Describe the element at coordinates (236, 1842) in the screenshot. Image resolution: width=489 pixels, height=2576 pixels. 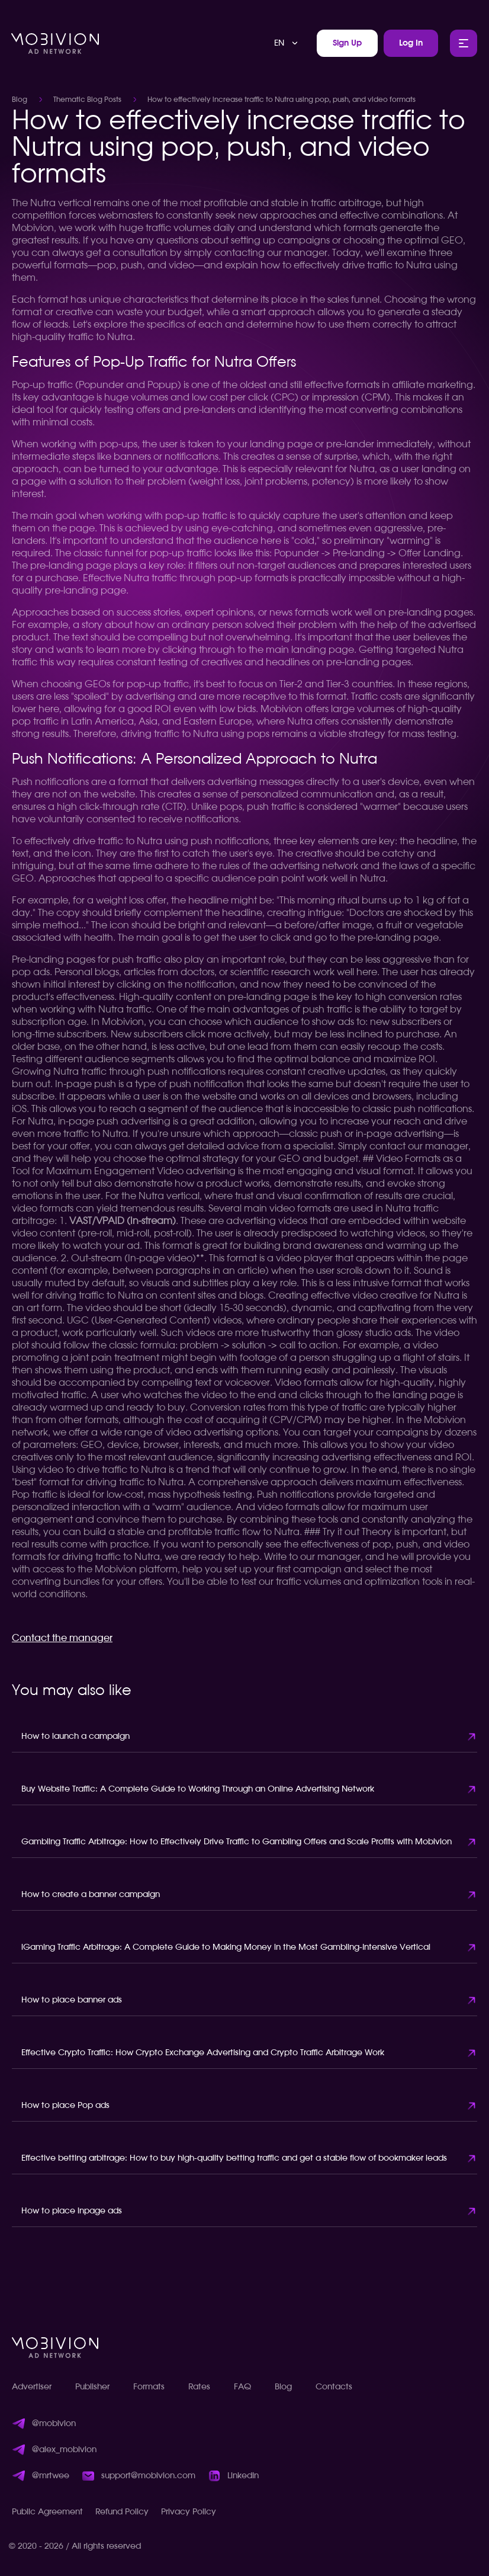
I see `Gambling Traffic Arbitrage: How to Effectively Drive Traffic to Gambling Offers and Scale Profits with Mobivion` at that location.